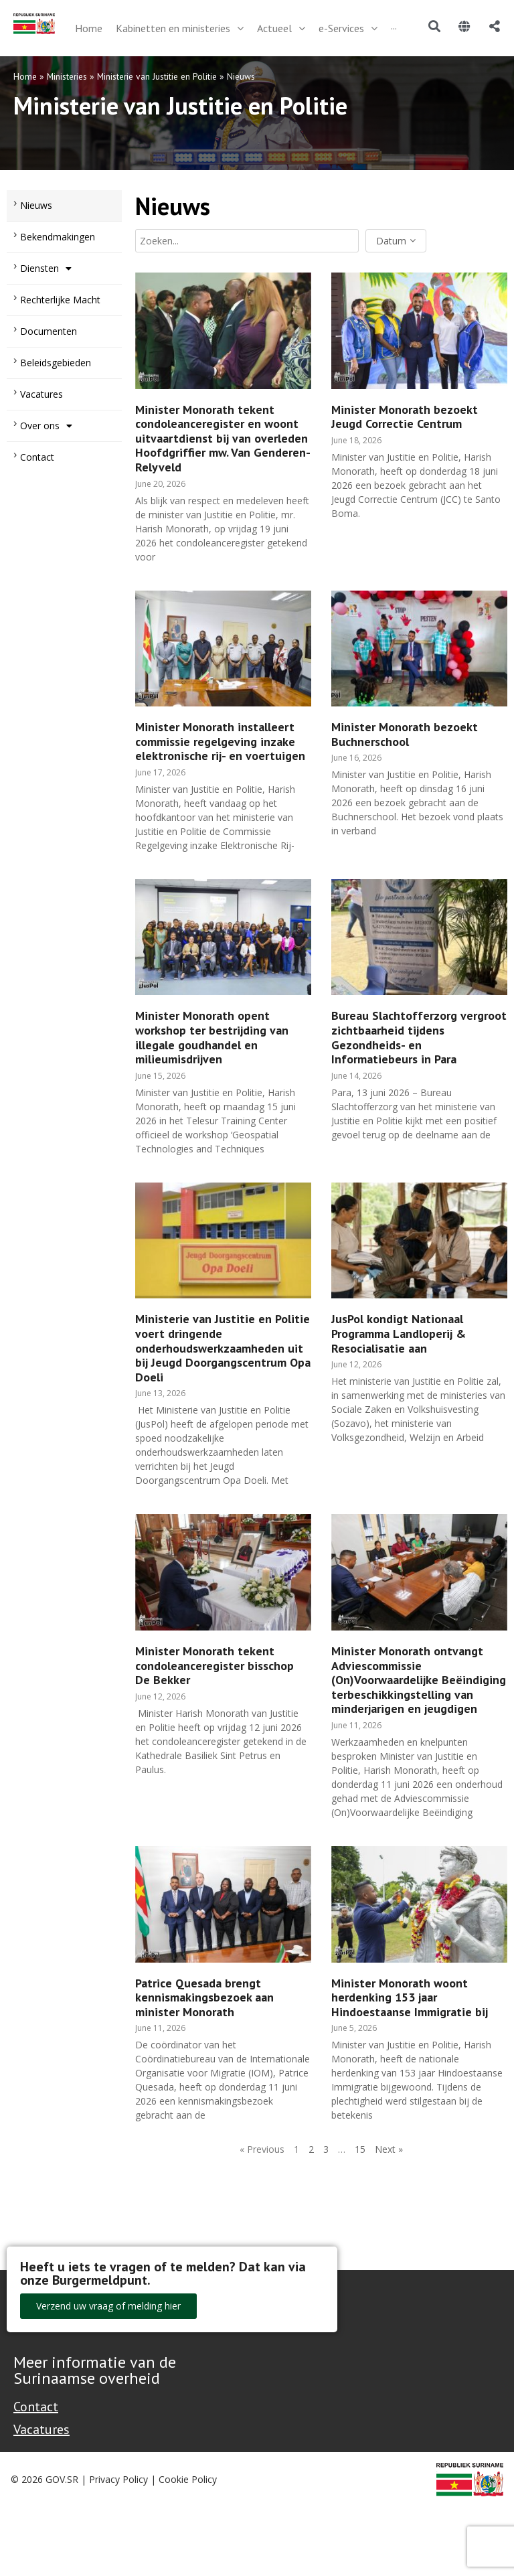 This screenshot has width=514, height=2576. I want to click on Minister Monorath opent workshop ter bestrijding van illegale goudhandel en milieumisdrijven, so click(211, 1037).